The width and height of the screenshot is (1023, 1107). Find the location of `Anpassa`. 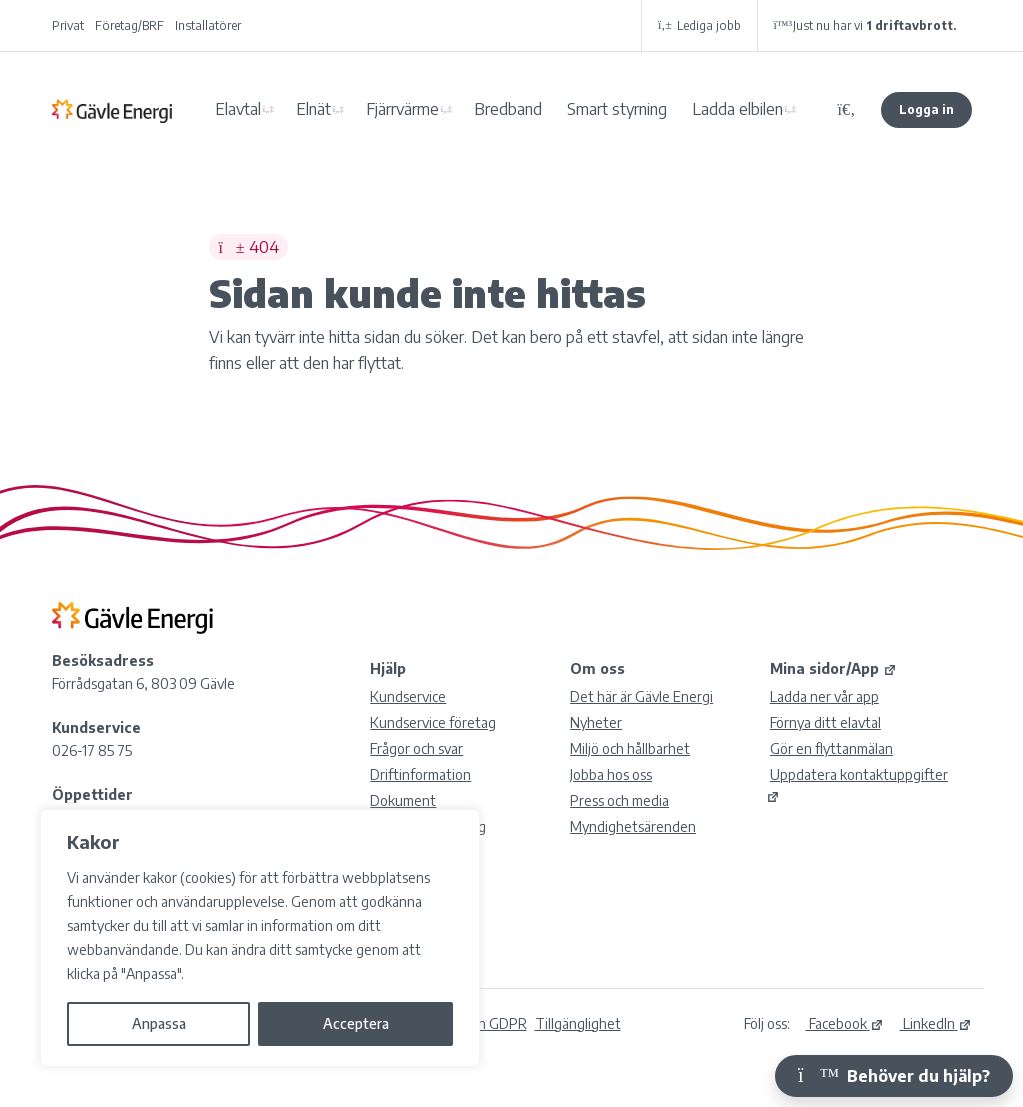

Anpassa is located at coordinates (159, 1023).